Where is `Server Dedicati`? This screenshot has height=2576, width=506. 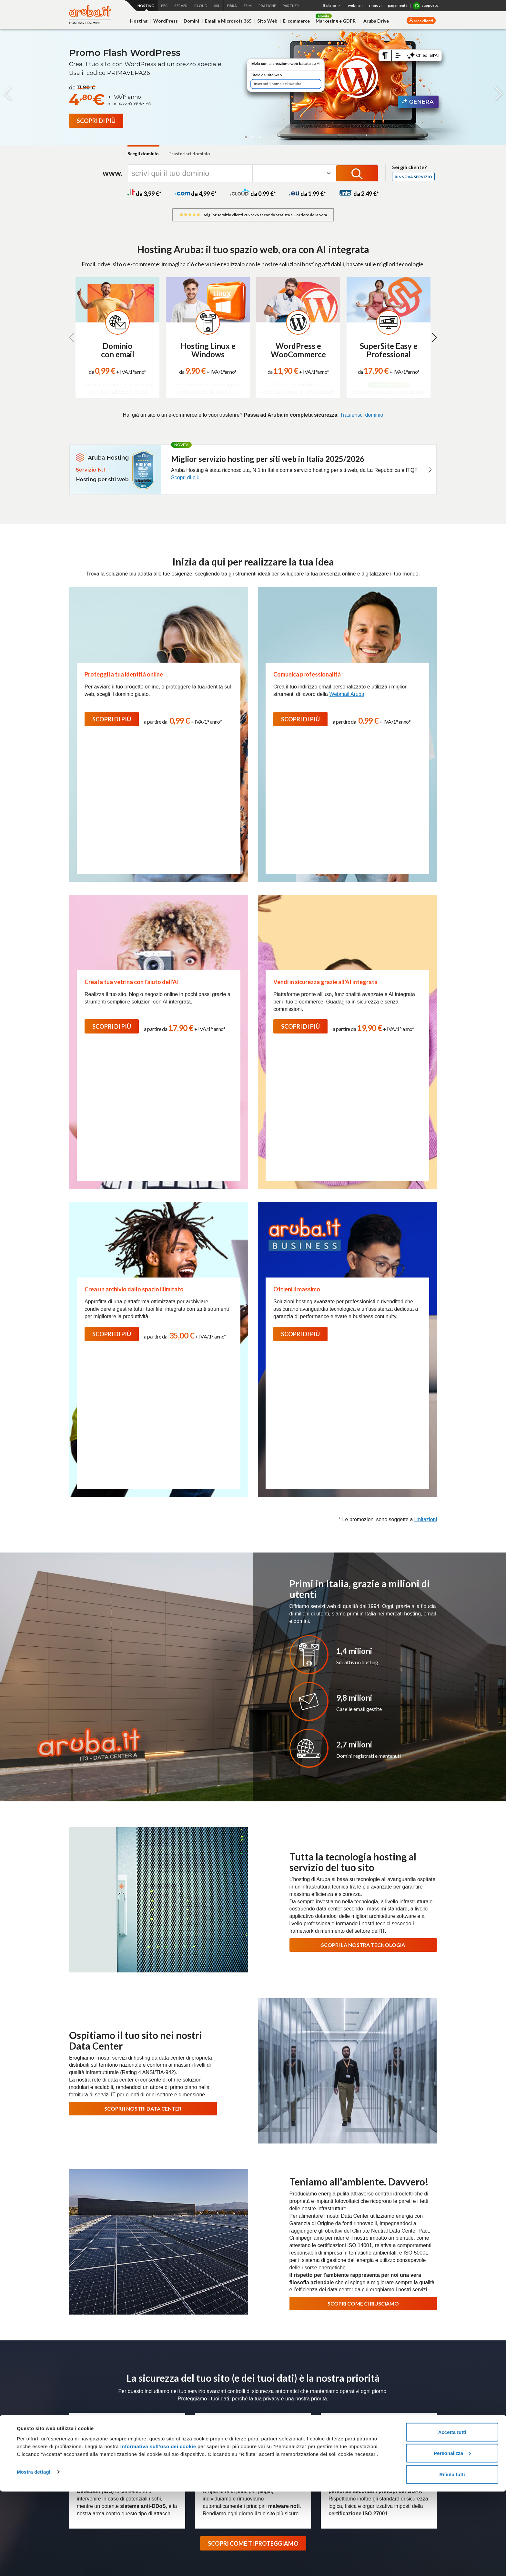
Server Dedicati is located at coordinates (274, 2400).